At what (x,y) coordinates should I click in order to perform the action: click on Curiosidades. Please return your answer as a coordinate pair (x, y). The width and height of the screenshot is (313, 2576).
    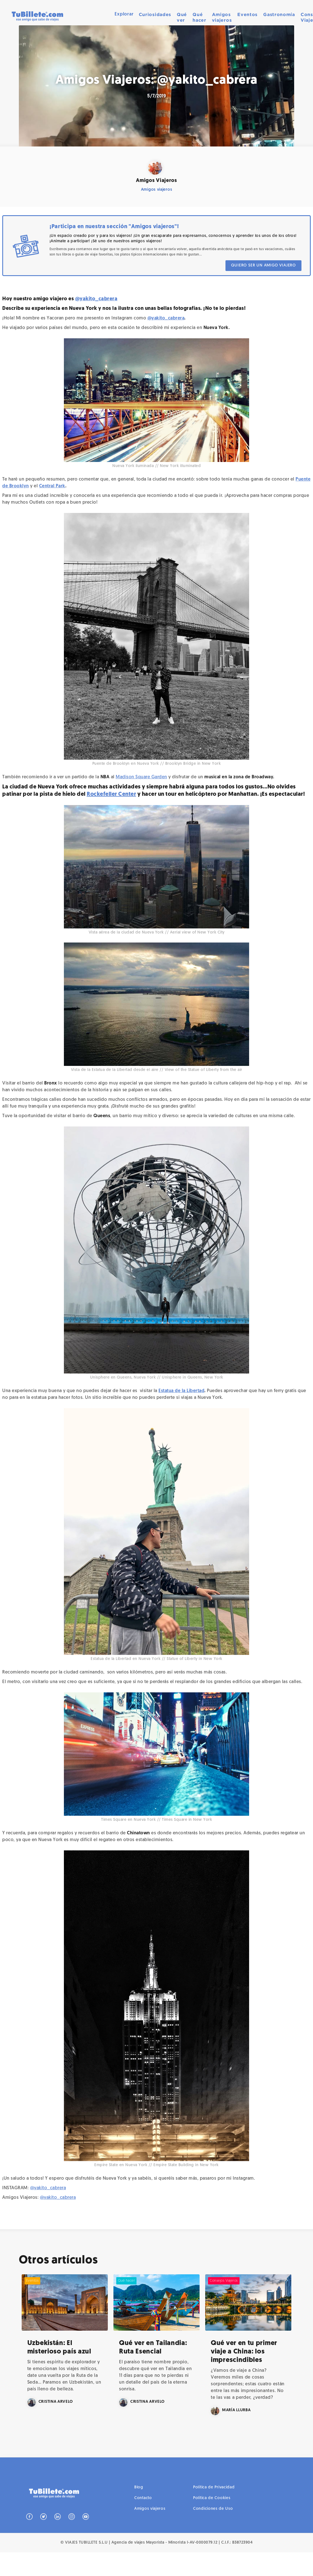
    Looking at the image, I should click on (155, 14).